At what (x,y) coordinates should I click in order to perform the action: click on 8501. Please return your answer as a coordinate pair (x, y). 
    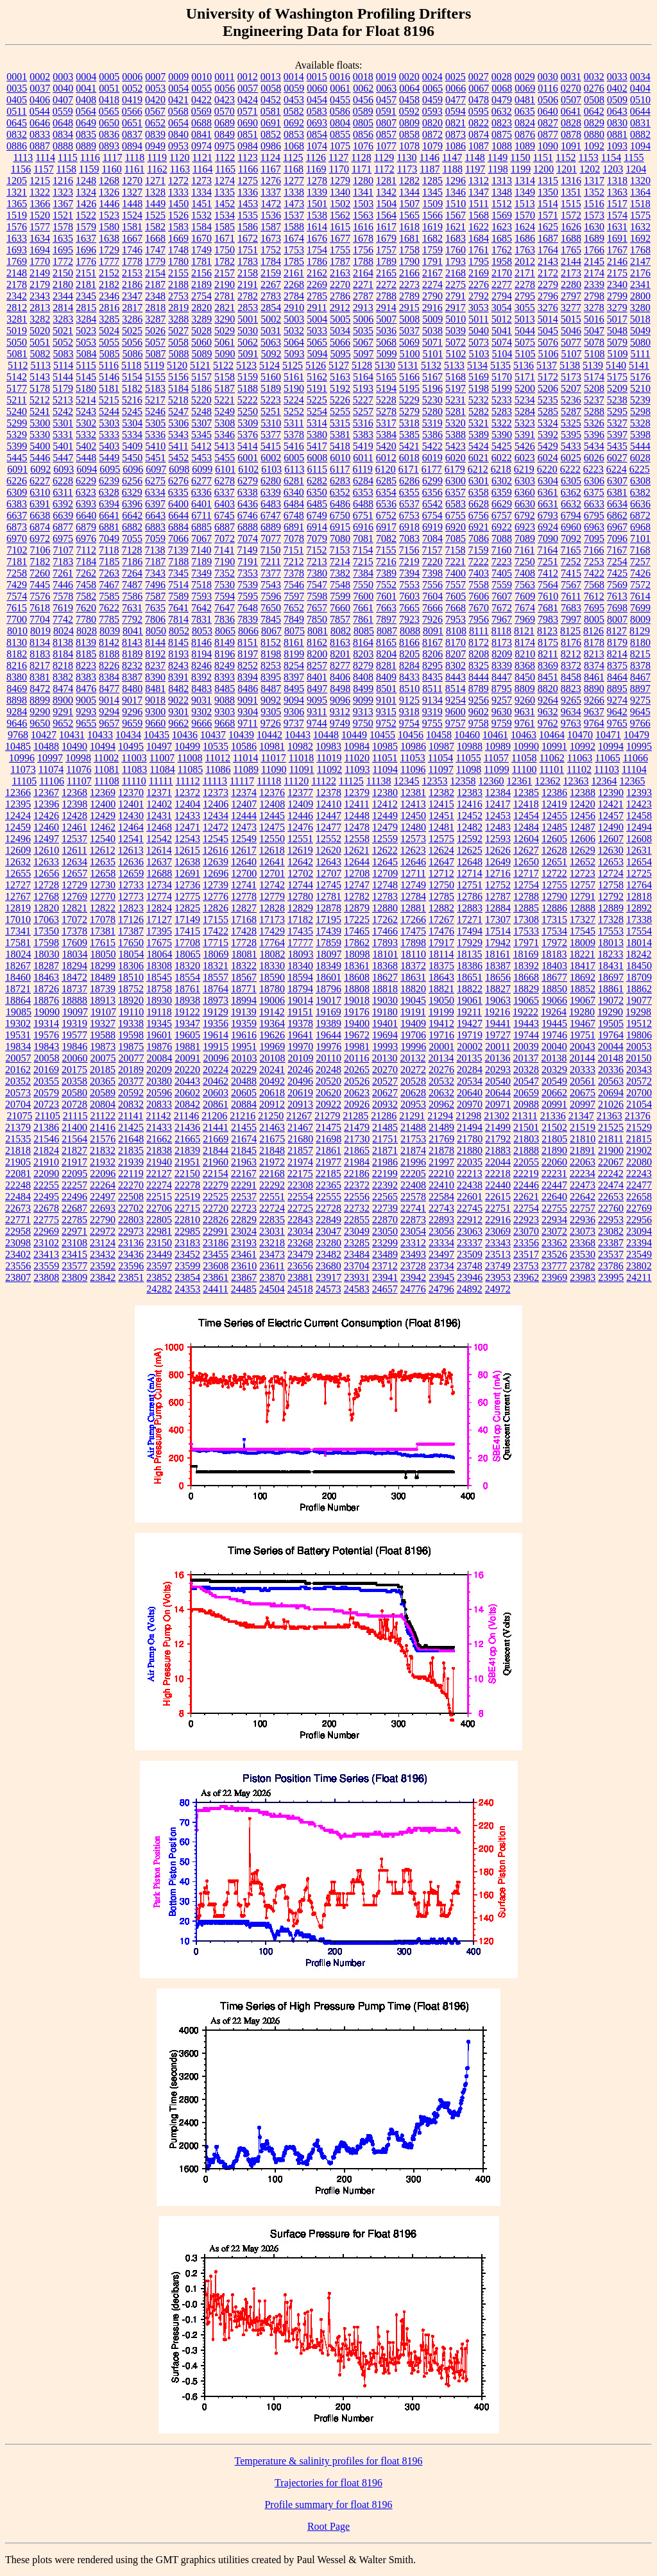
    Looking at the image, I should click on (386, 688).